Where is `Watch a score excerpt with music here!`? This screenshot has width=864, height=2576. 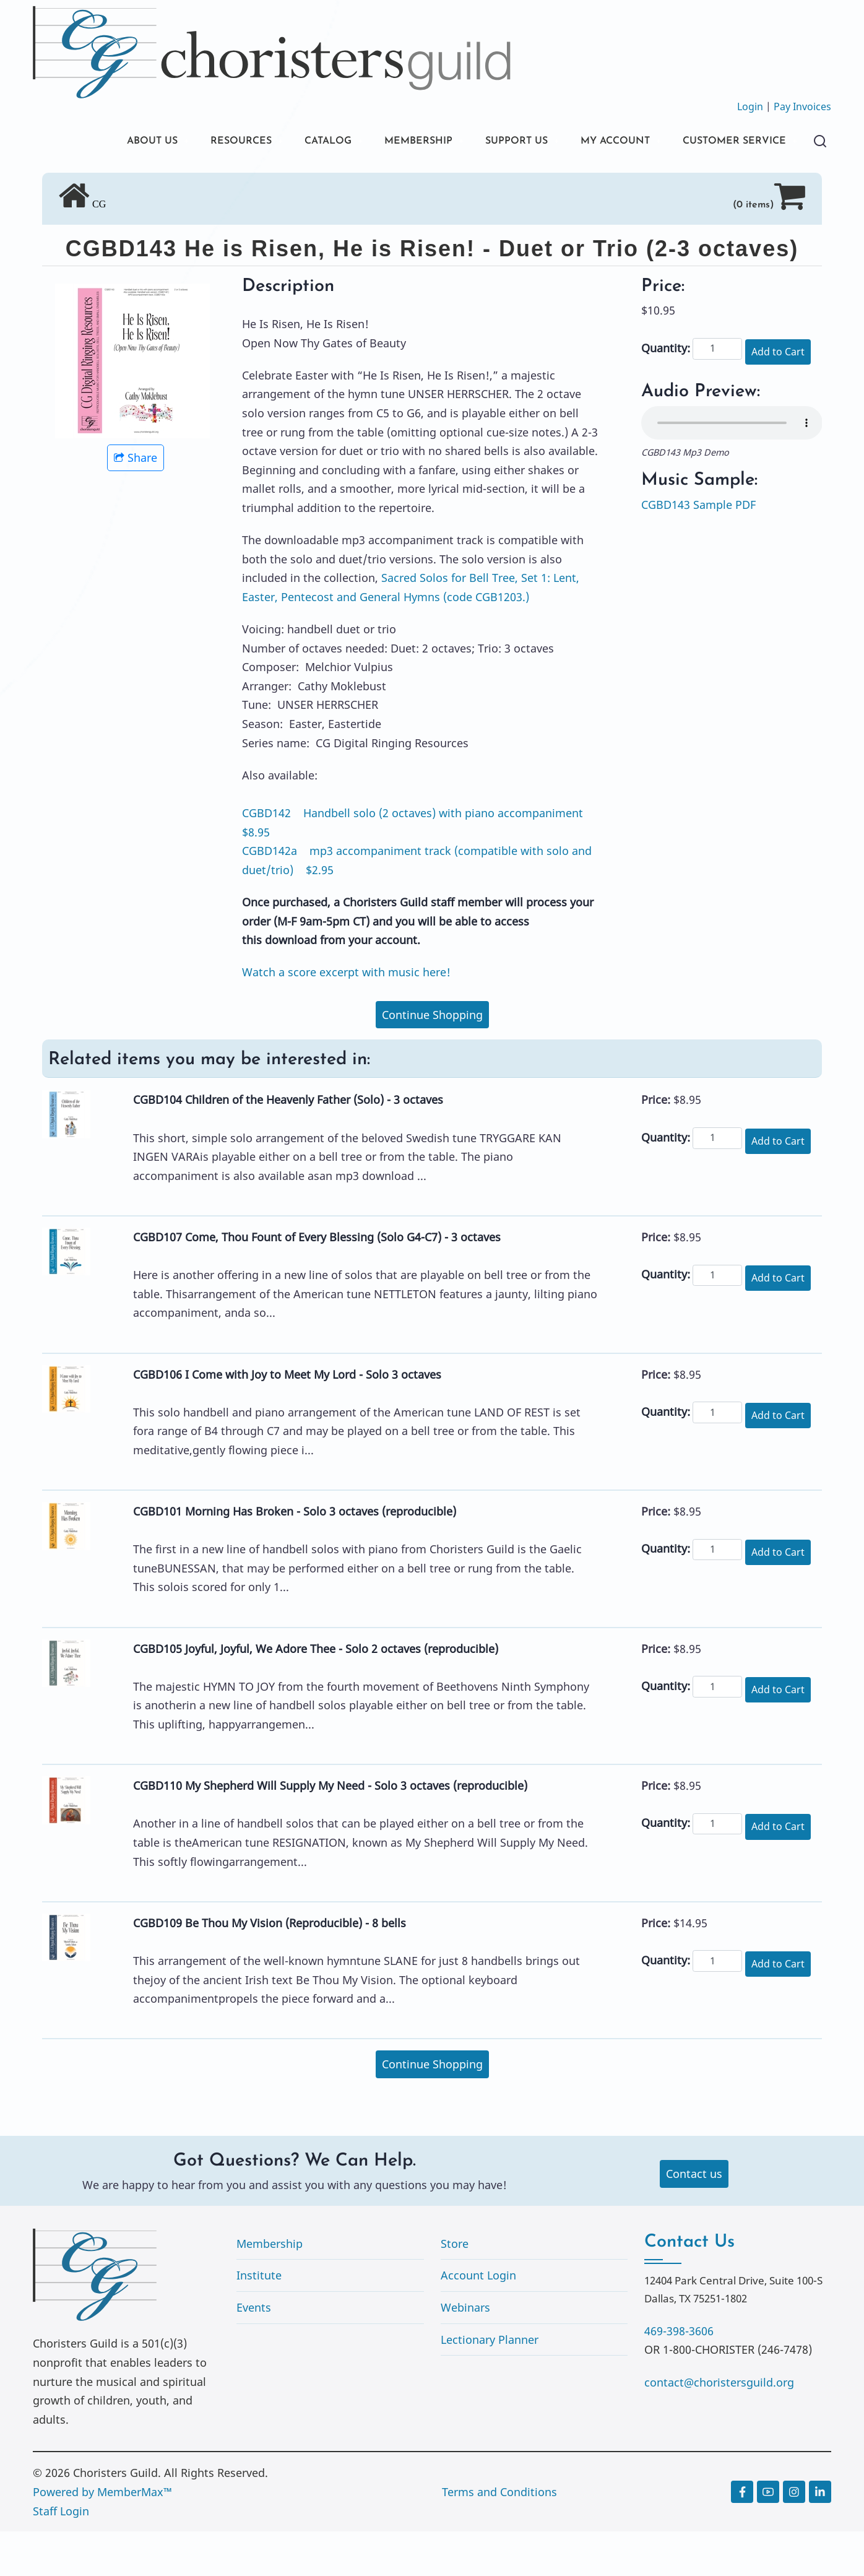
Watch a score excerpt with music here! is located at coordinates (346, 1016).